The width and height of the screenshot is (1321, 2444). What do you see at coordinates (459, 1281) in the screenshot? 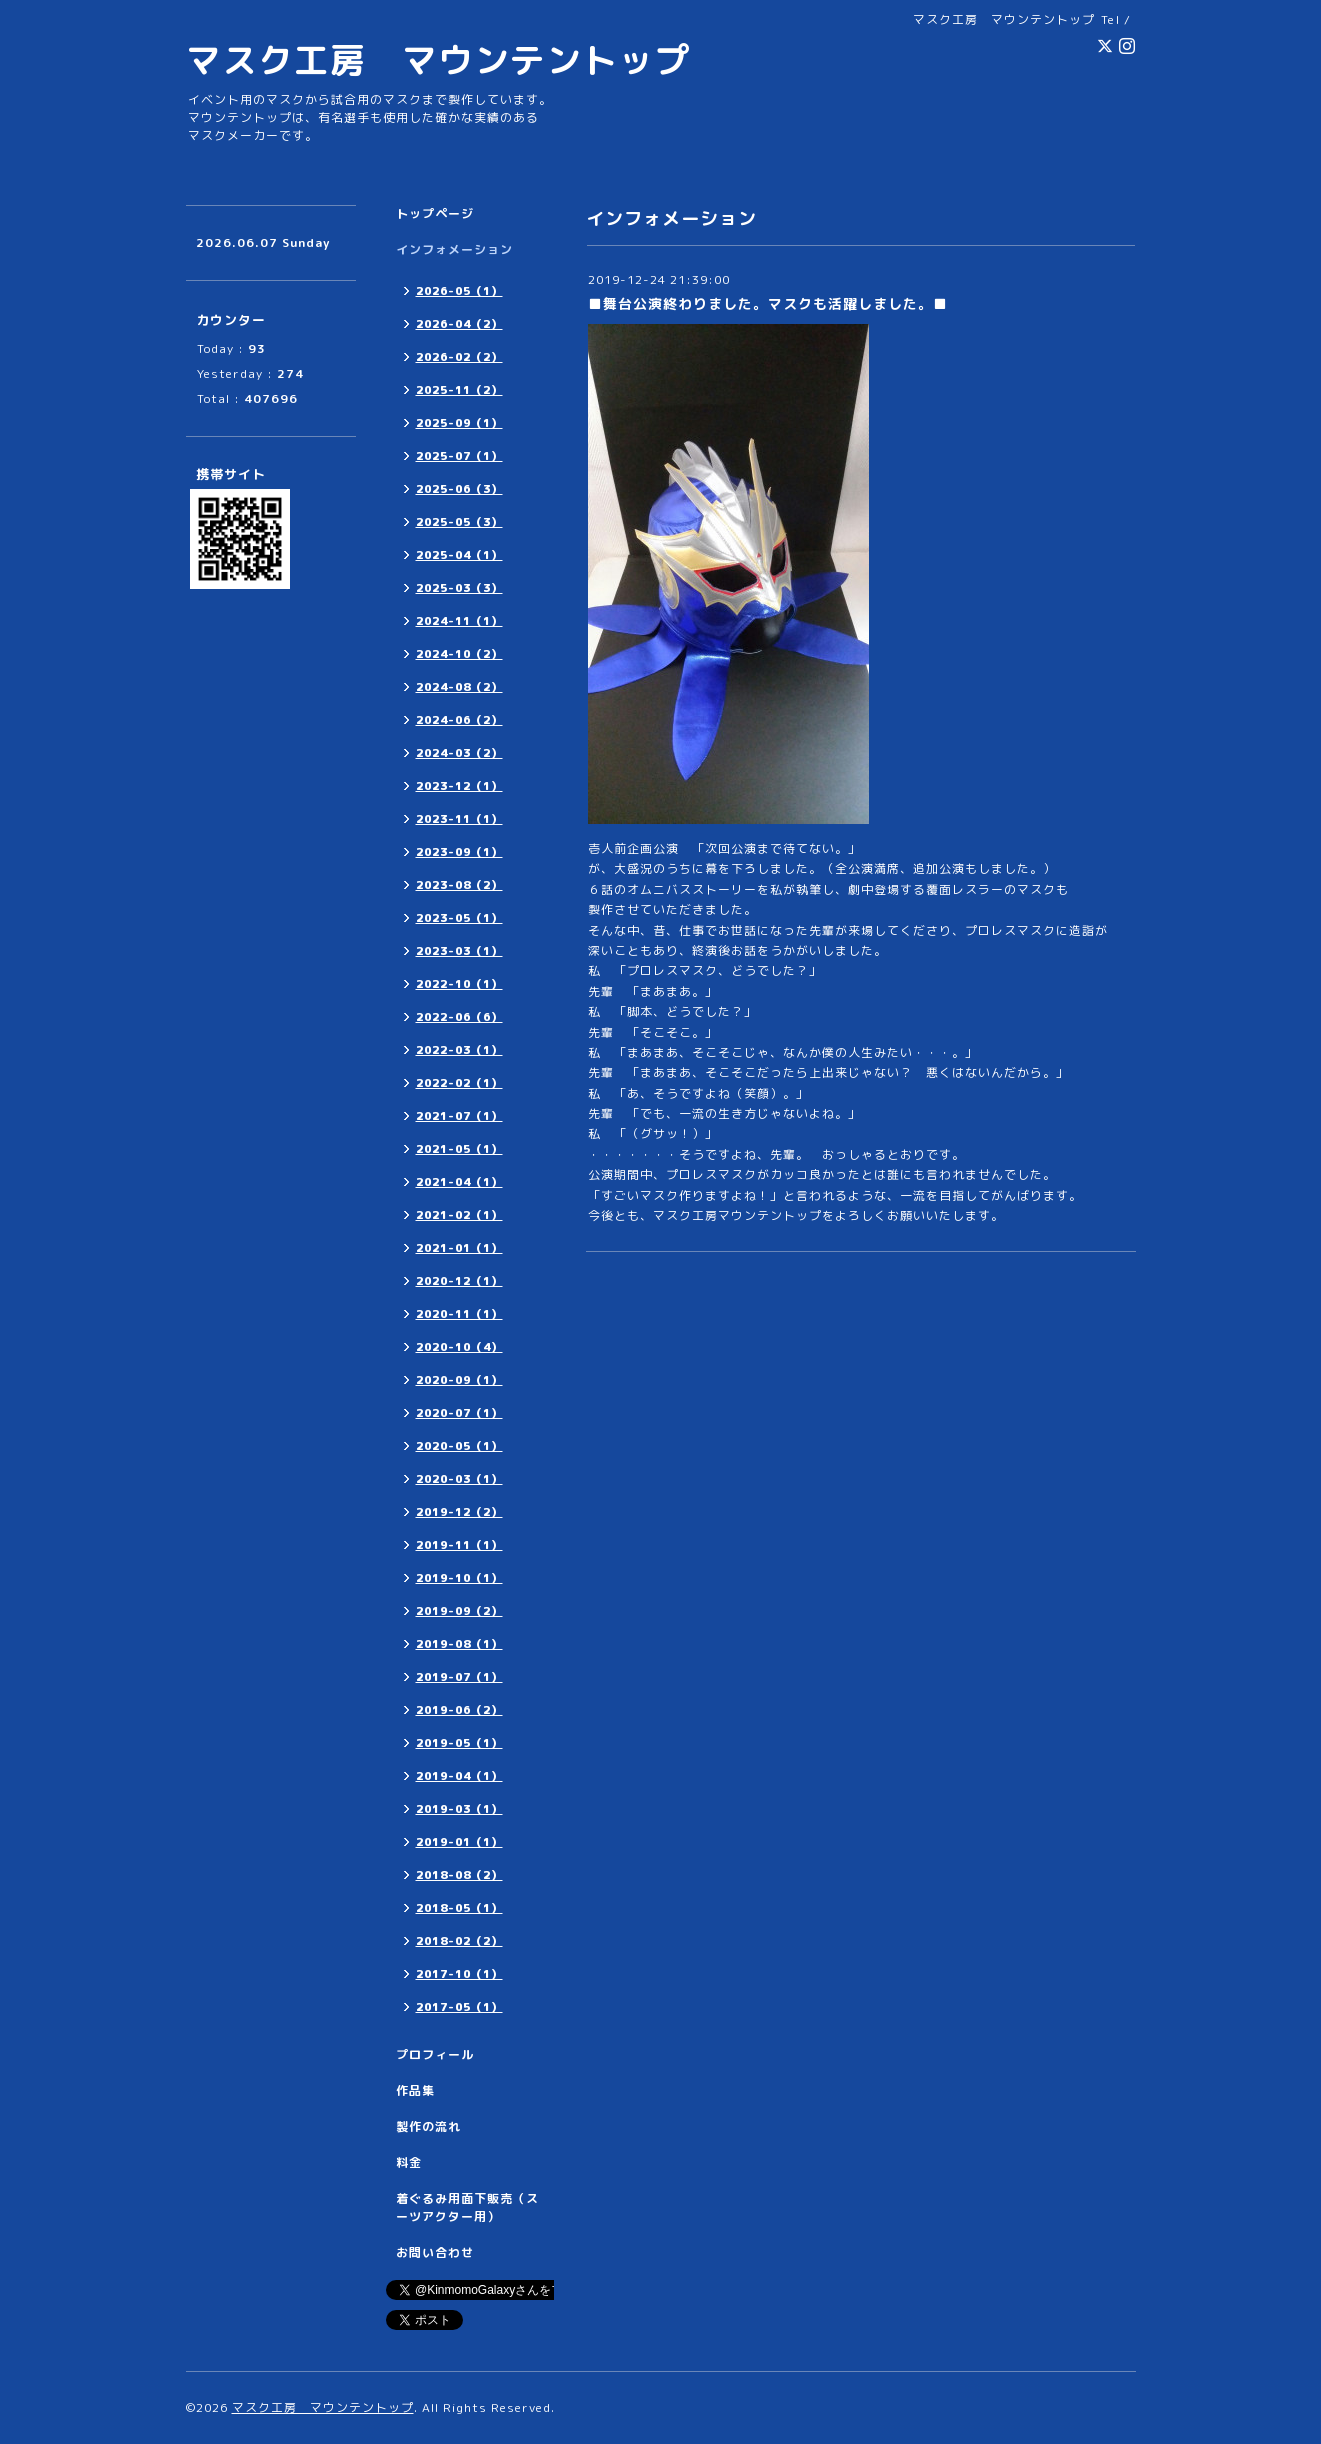
I see `2020-12（1）` at bounding box center [459, 1281].